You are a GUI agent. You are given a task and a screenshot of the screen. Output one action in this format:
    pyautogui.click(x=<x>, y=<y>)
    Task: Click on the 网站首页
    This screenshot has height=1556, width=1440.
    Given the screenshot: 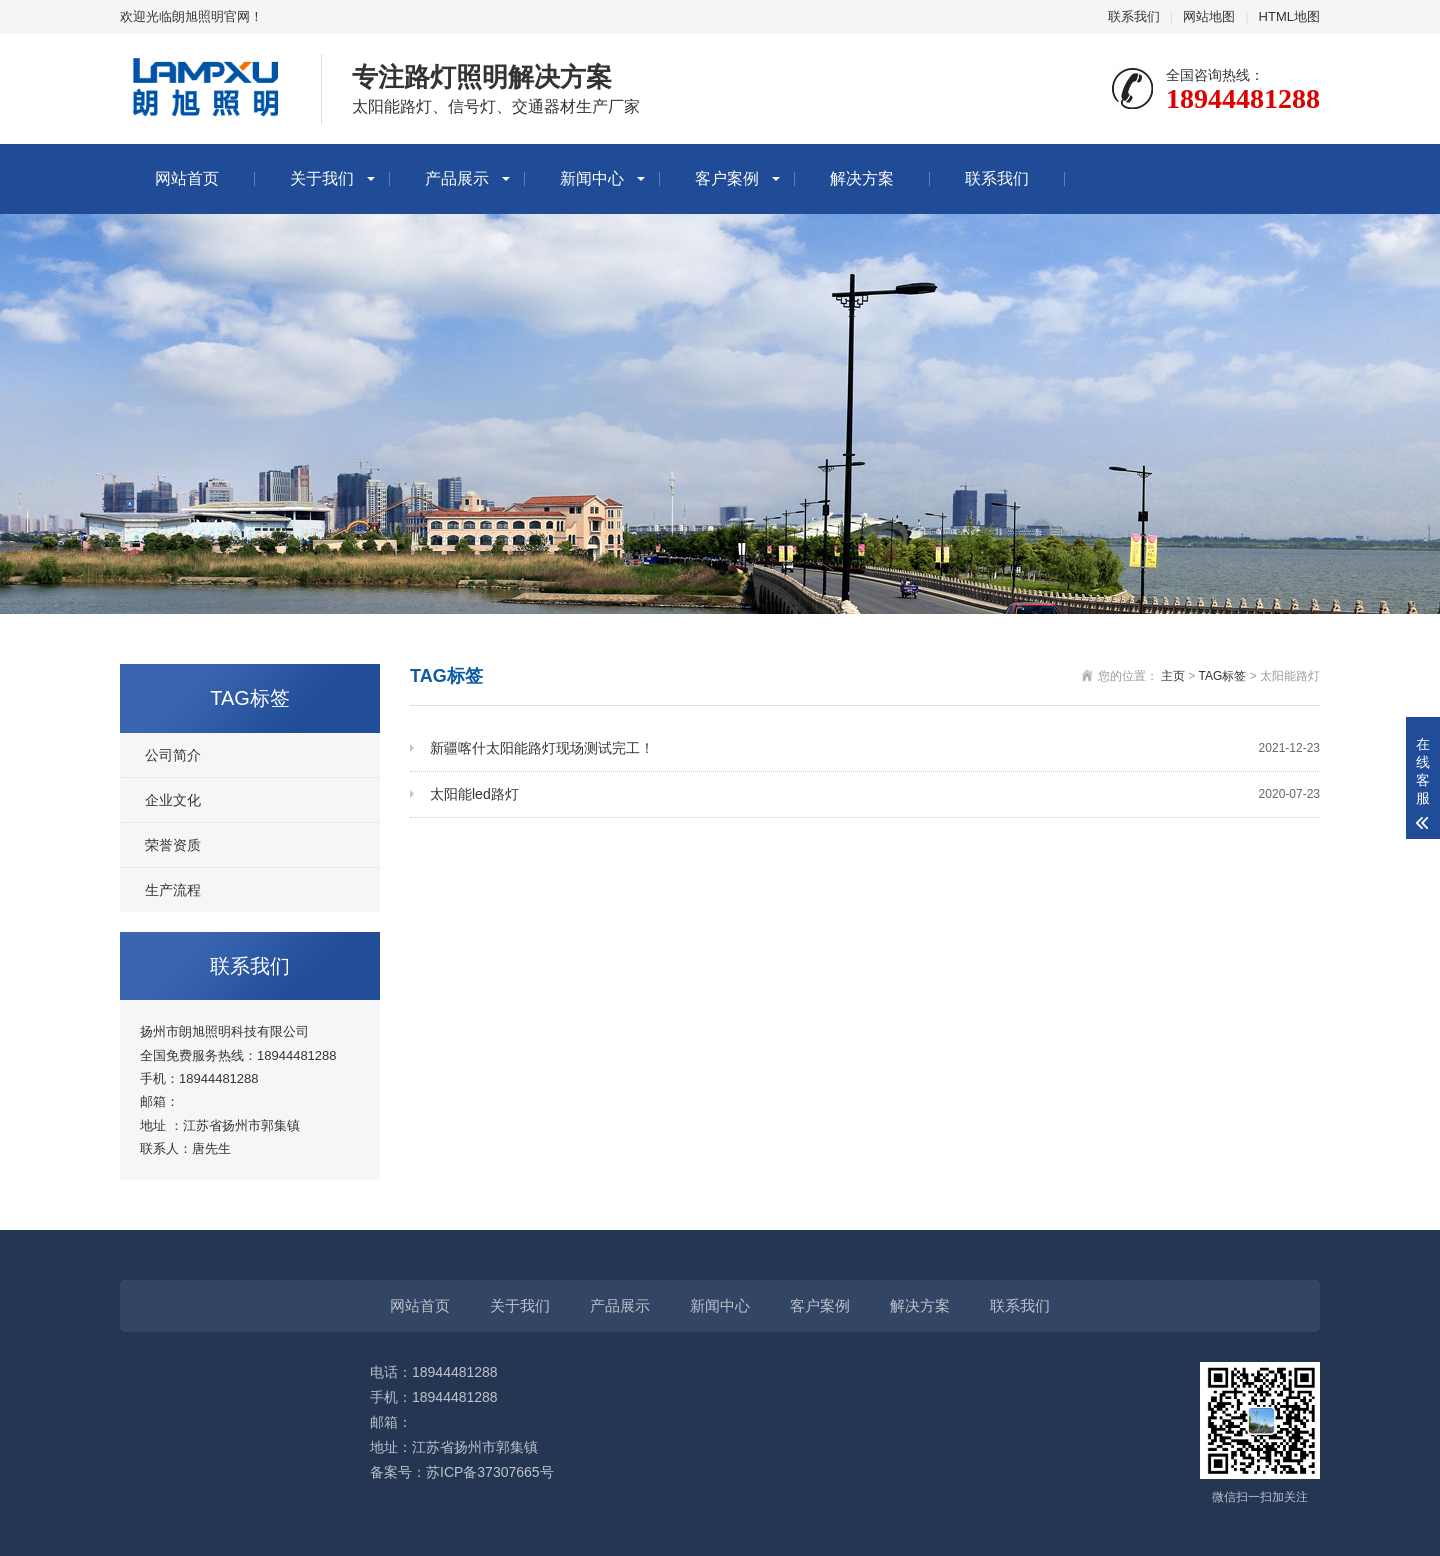 What is the action you would take?
    pyautogui.click(x=187, y=178)
    